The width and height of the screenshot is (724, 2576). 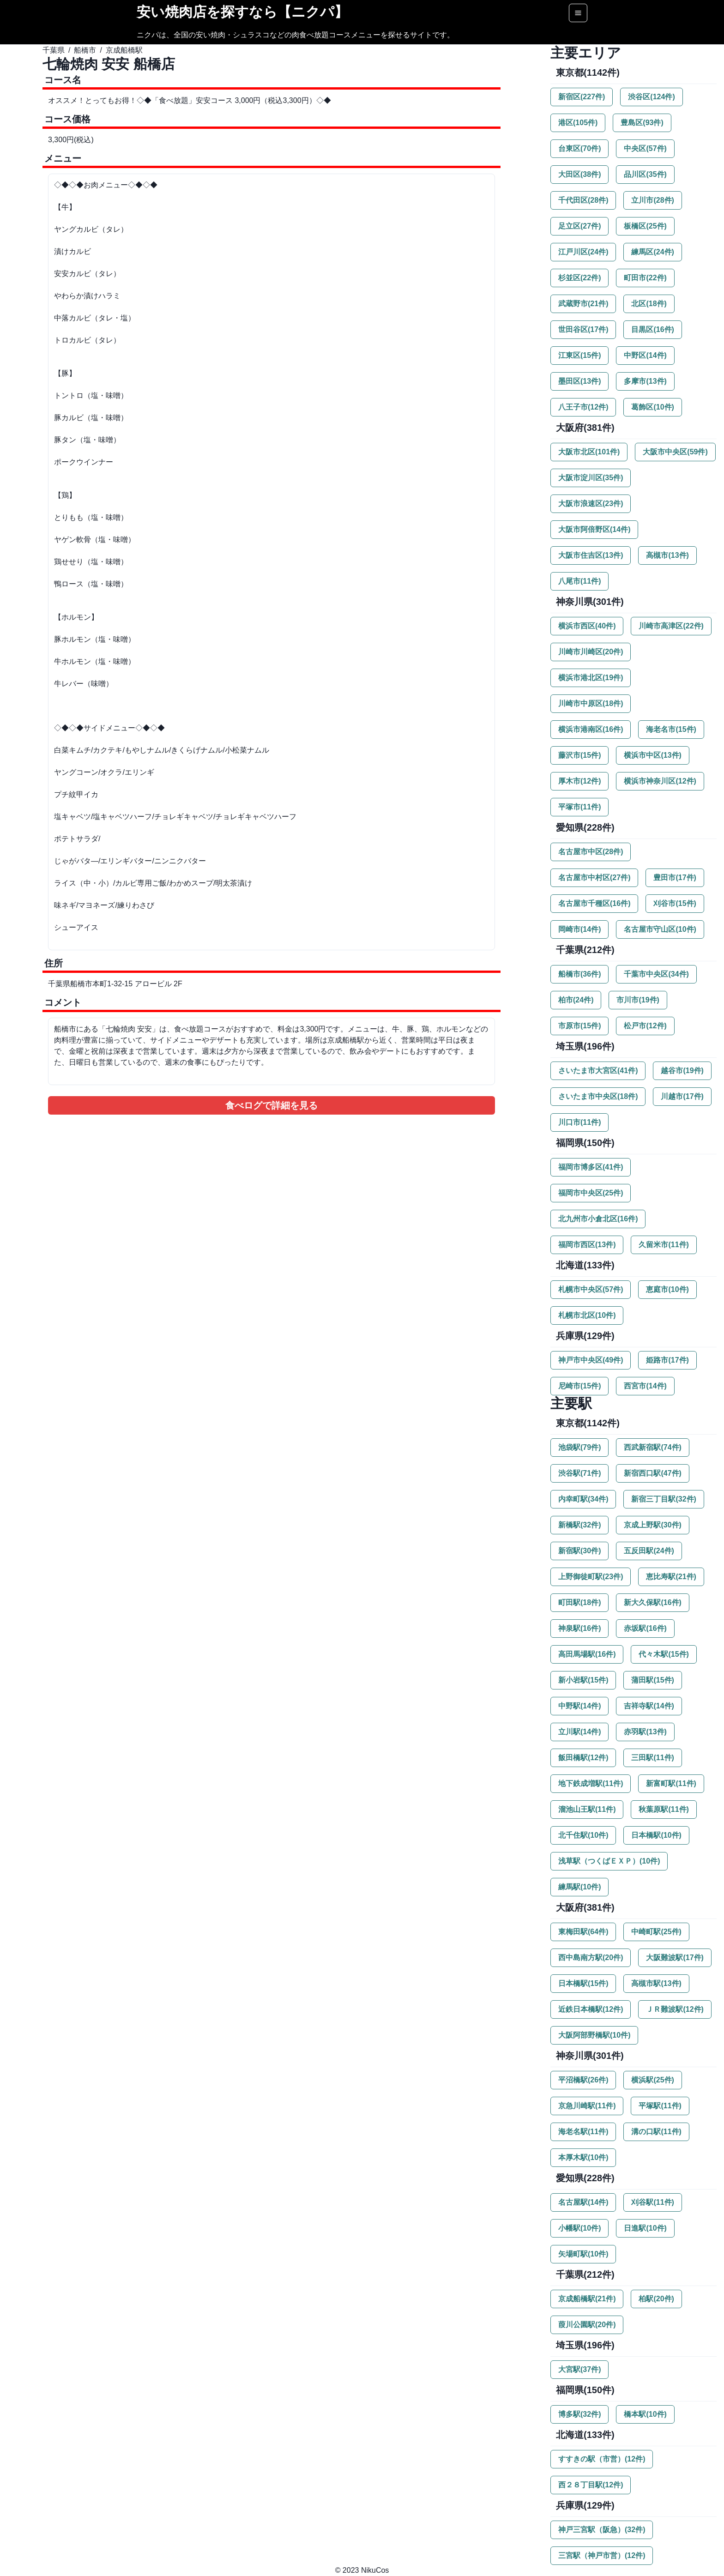 What do you see at coordinates (579, 755) in the screenshot?
I see `藤沢市(15件)` at bounding box center [579, 755].